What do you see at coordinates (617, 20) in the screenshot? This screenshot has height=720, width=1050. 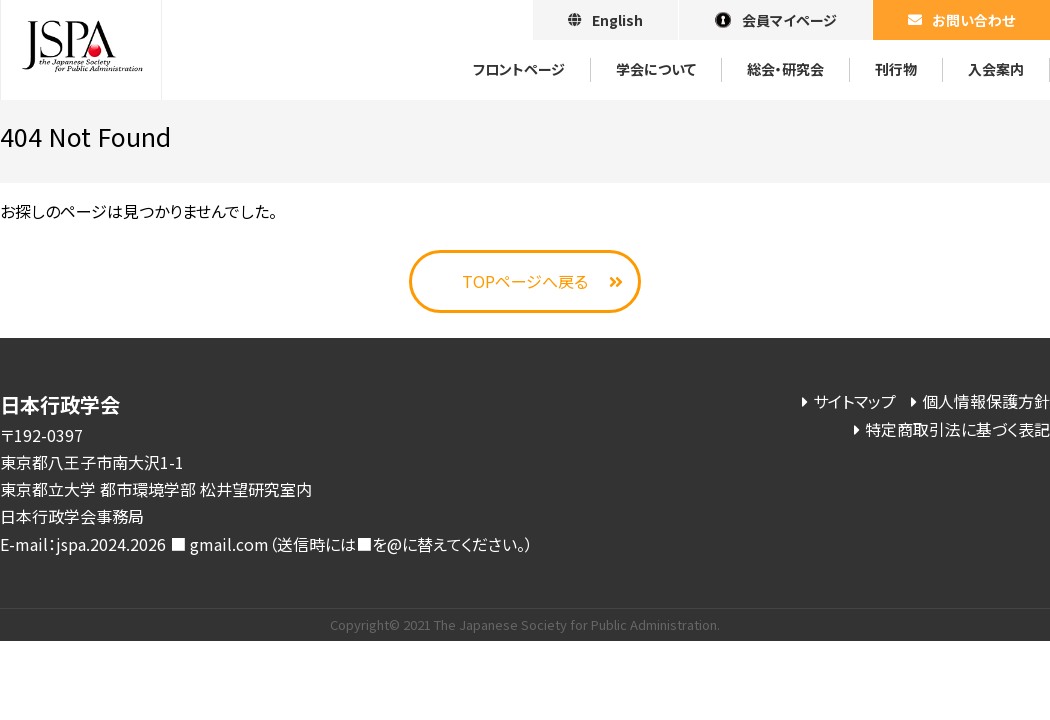 I see `English` at bounding box center [617, 20].